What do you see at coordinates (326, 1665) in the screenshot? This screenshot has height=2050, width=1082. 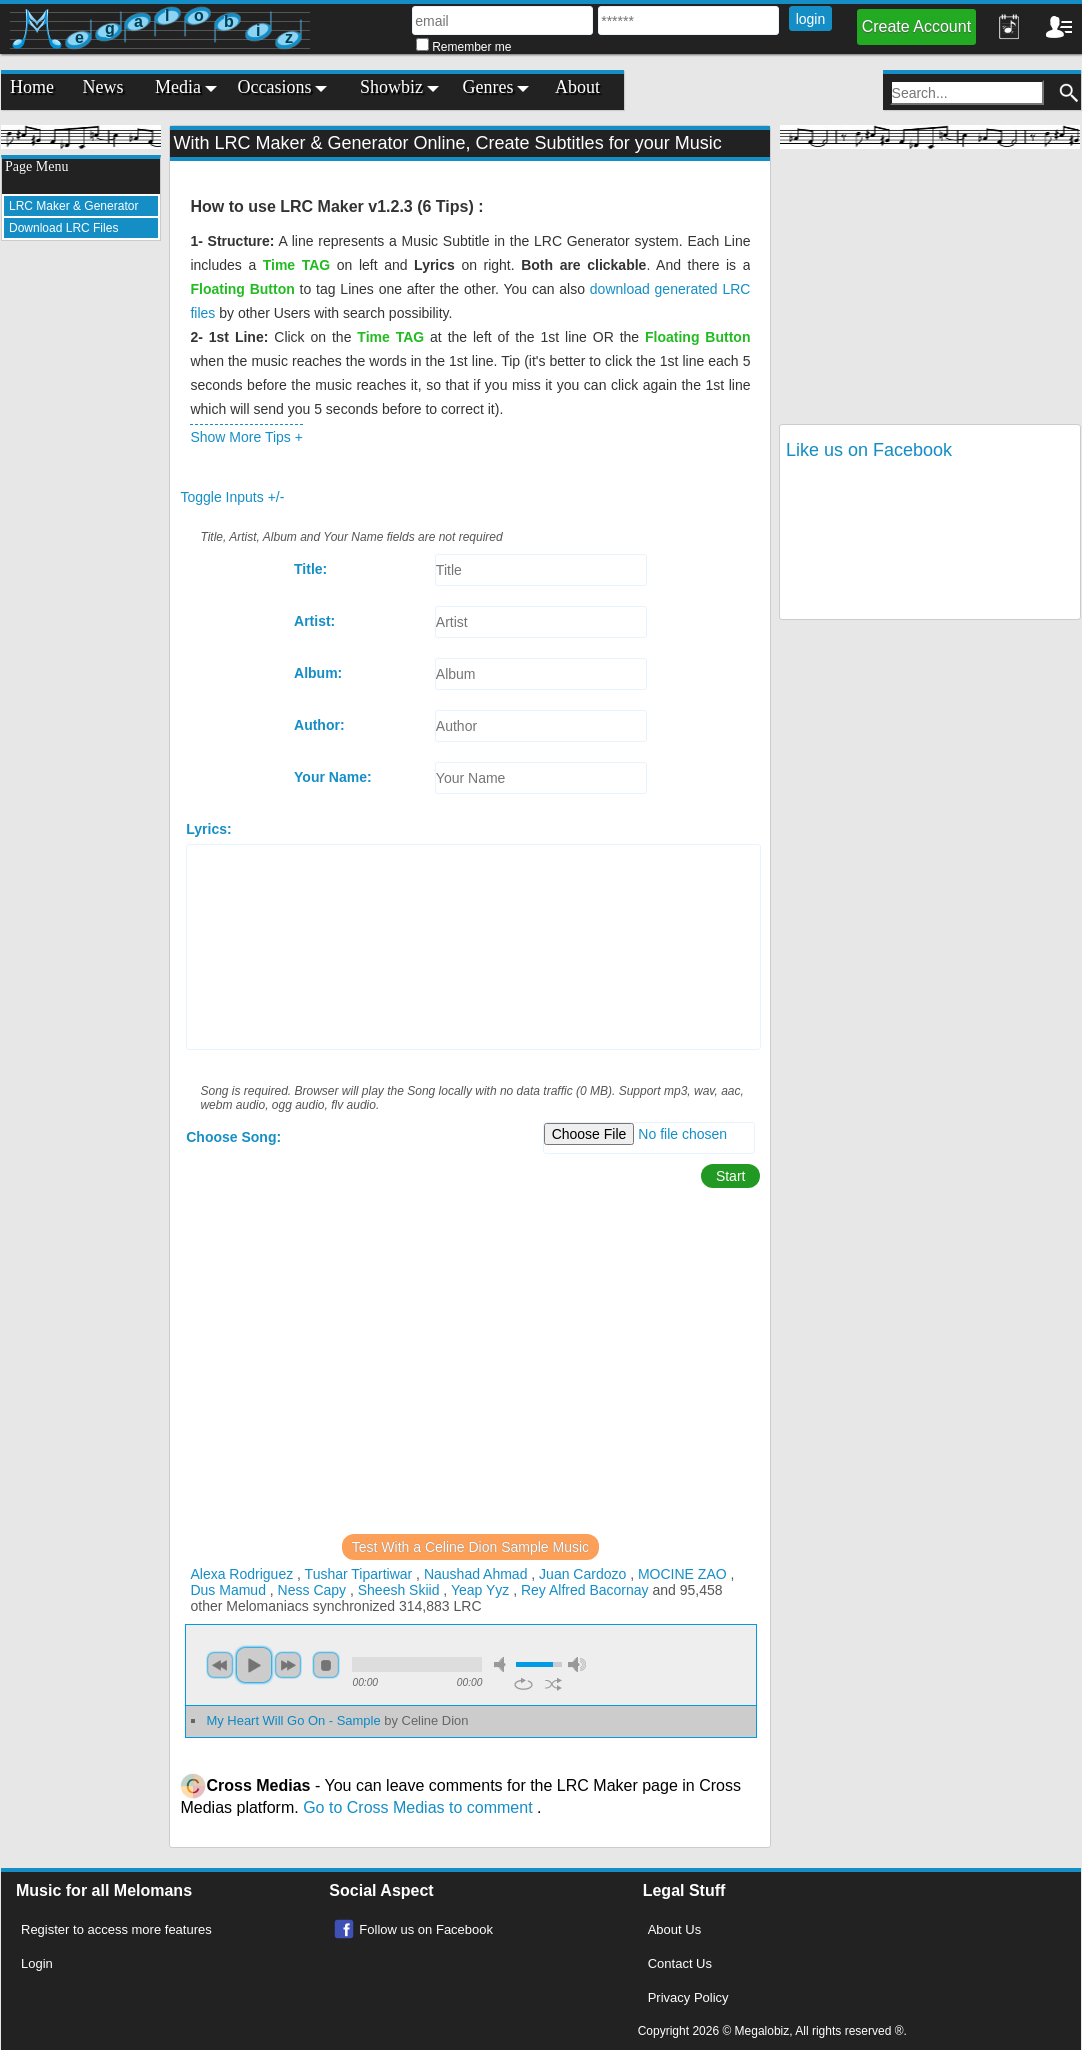 I see `stop` at bounding box center [326, 1665].